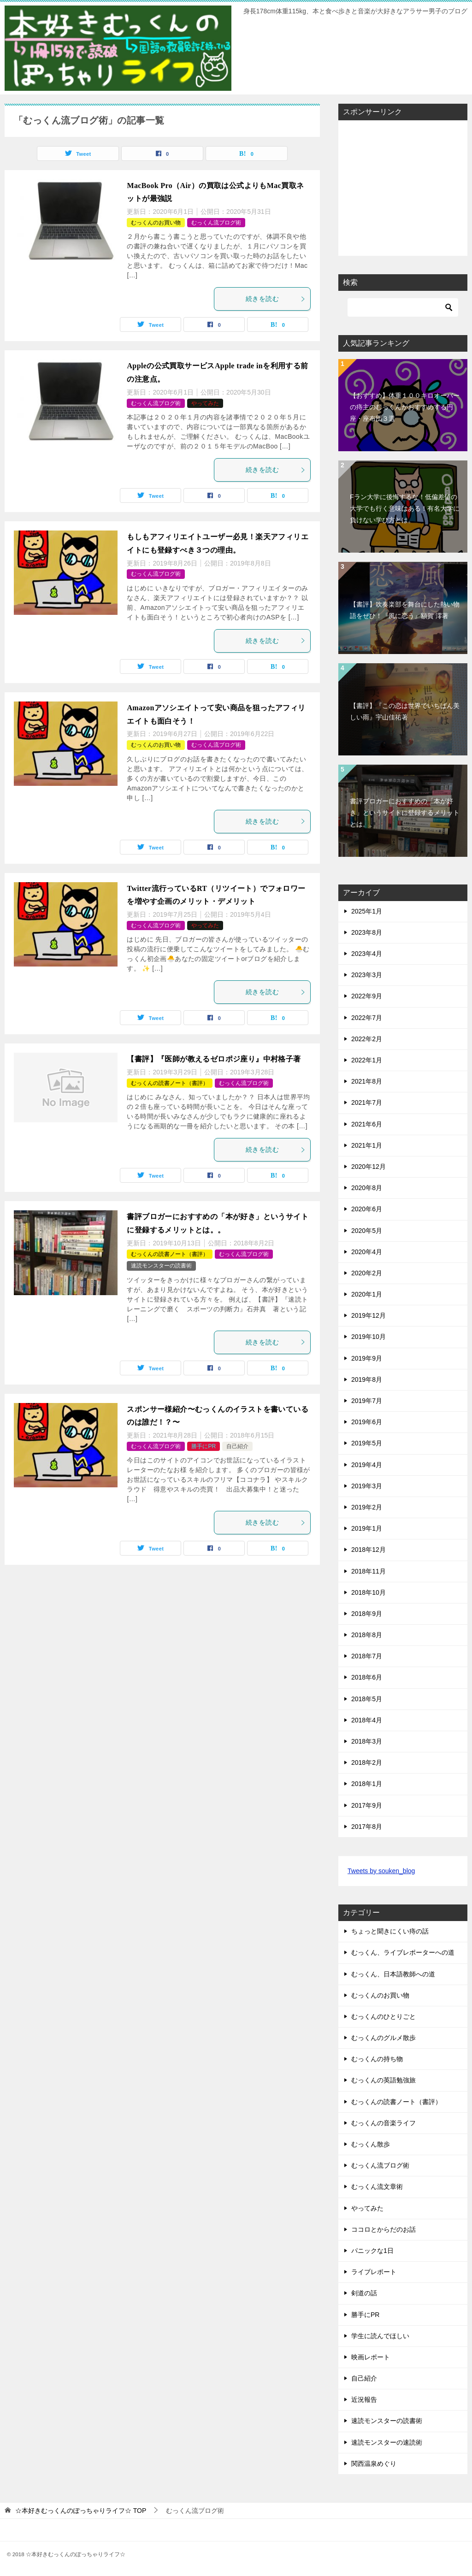  What do you see at coordinates (366, 1379) in the screenshot?
I see `2019年8月` at bounding box center [366, 1379].